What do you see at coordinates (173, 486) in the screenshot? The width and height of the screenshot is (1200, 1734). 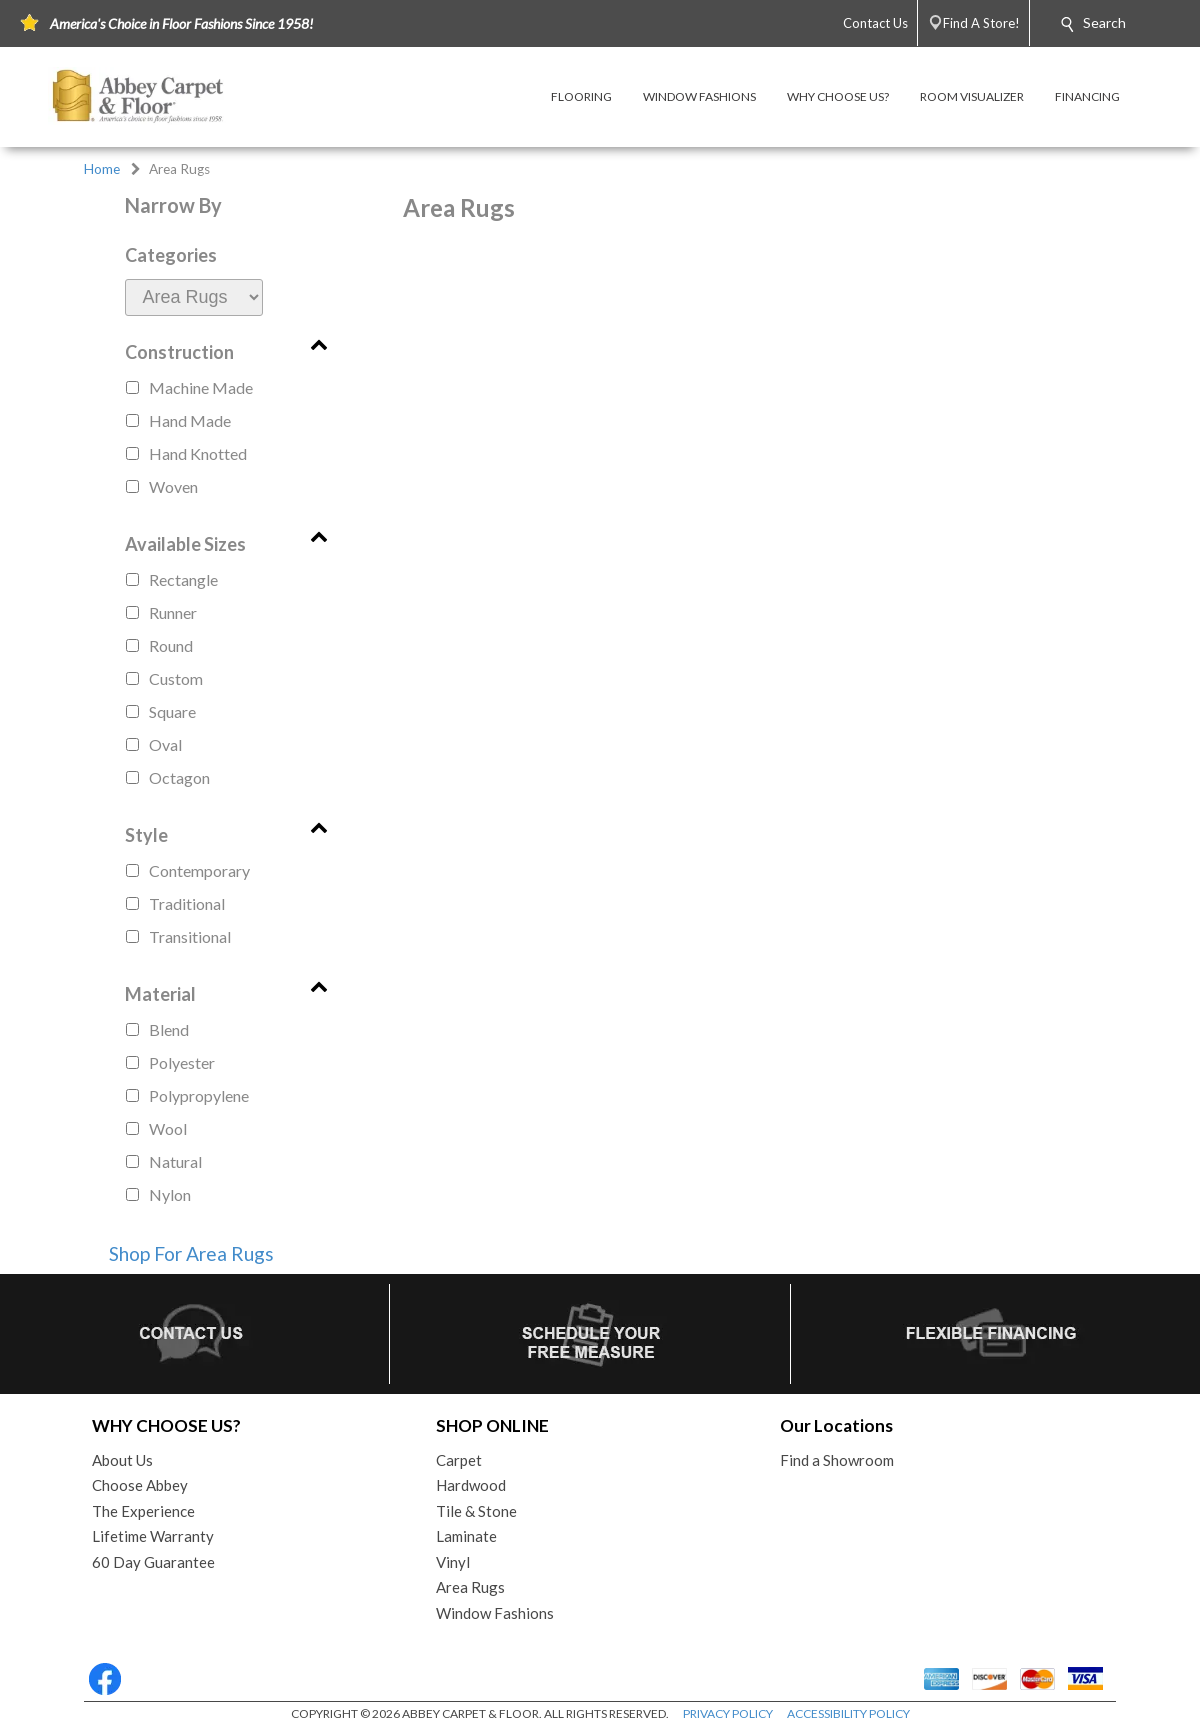 I see `woven` at bounding box center [173, 486].